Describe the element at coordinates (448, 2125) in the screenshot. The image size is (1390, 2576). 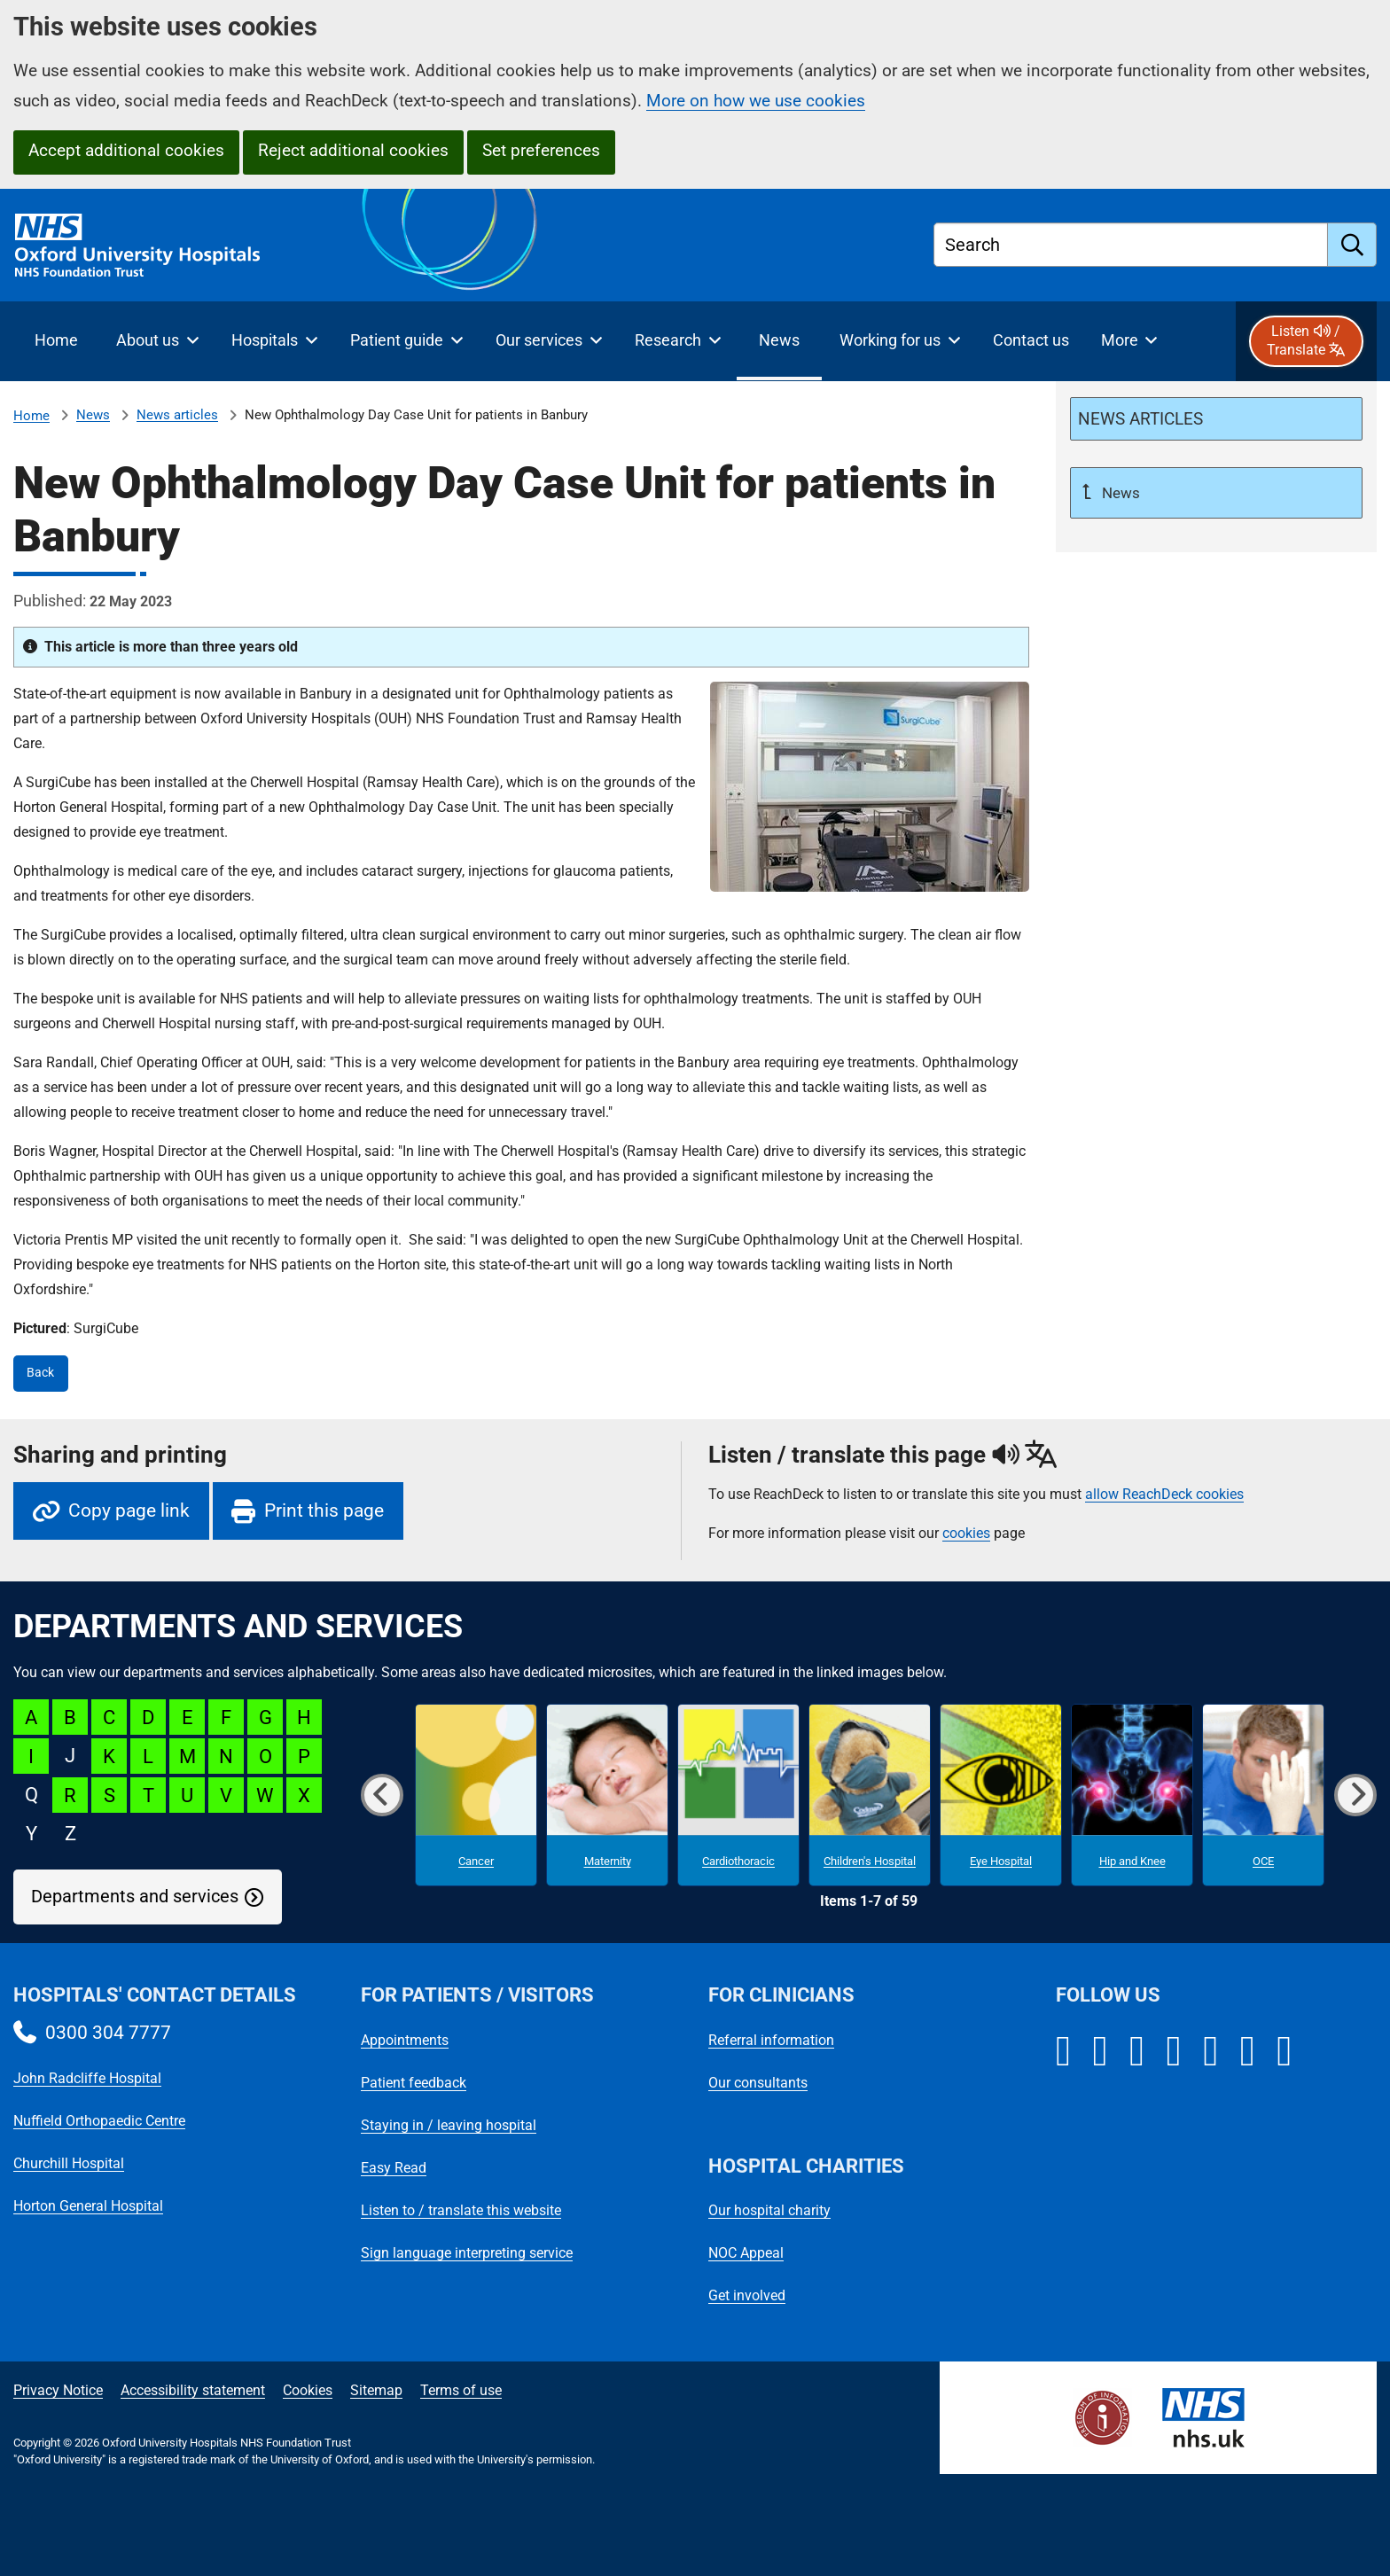
I see `Staying in / leaving hospital` at that location.